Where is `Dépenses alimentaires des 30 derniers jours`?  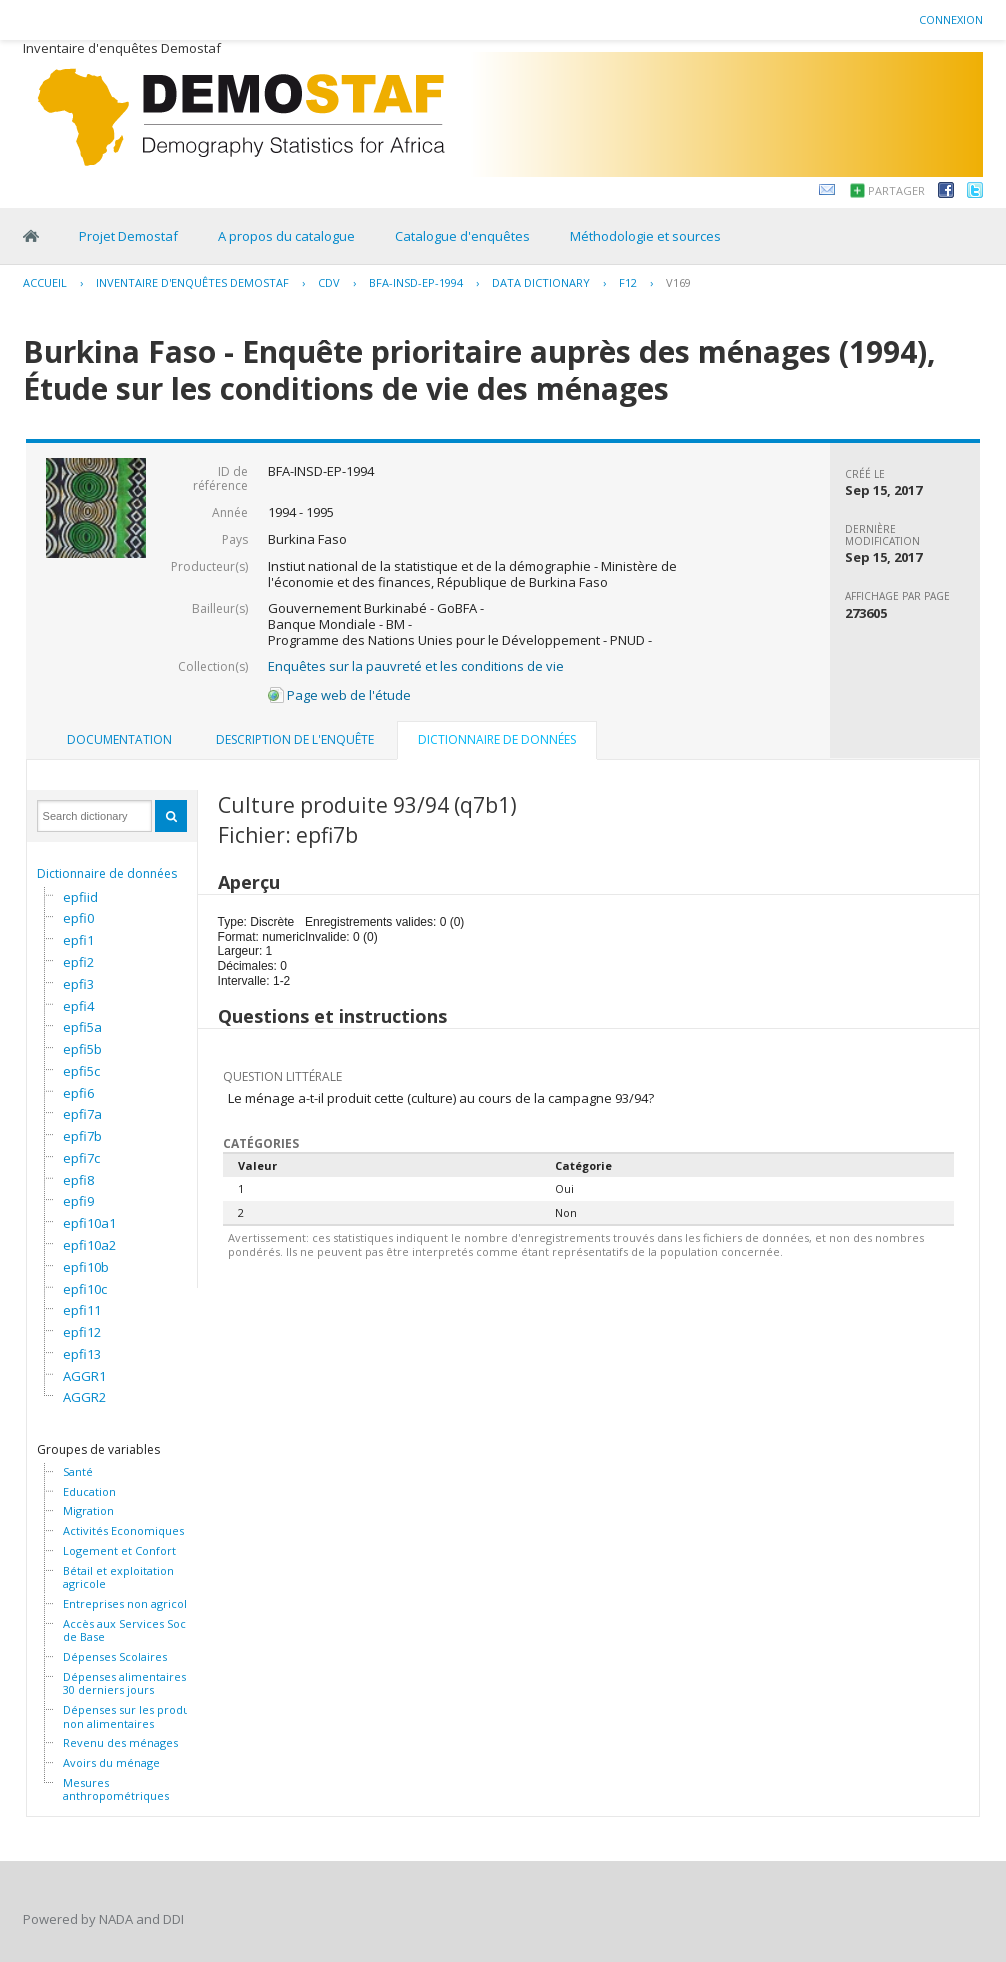 Dépenses alimentaires des 30 derniers jours is located at coordinates (135, 1683).